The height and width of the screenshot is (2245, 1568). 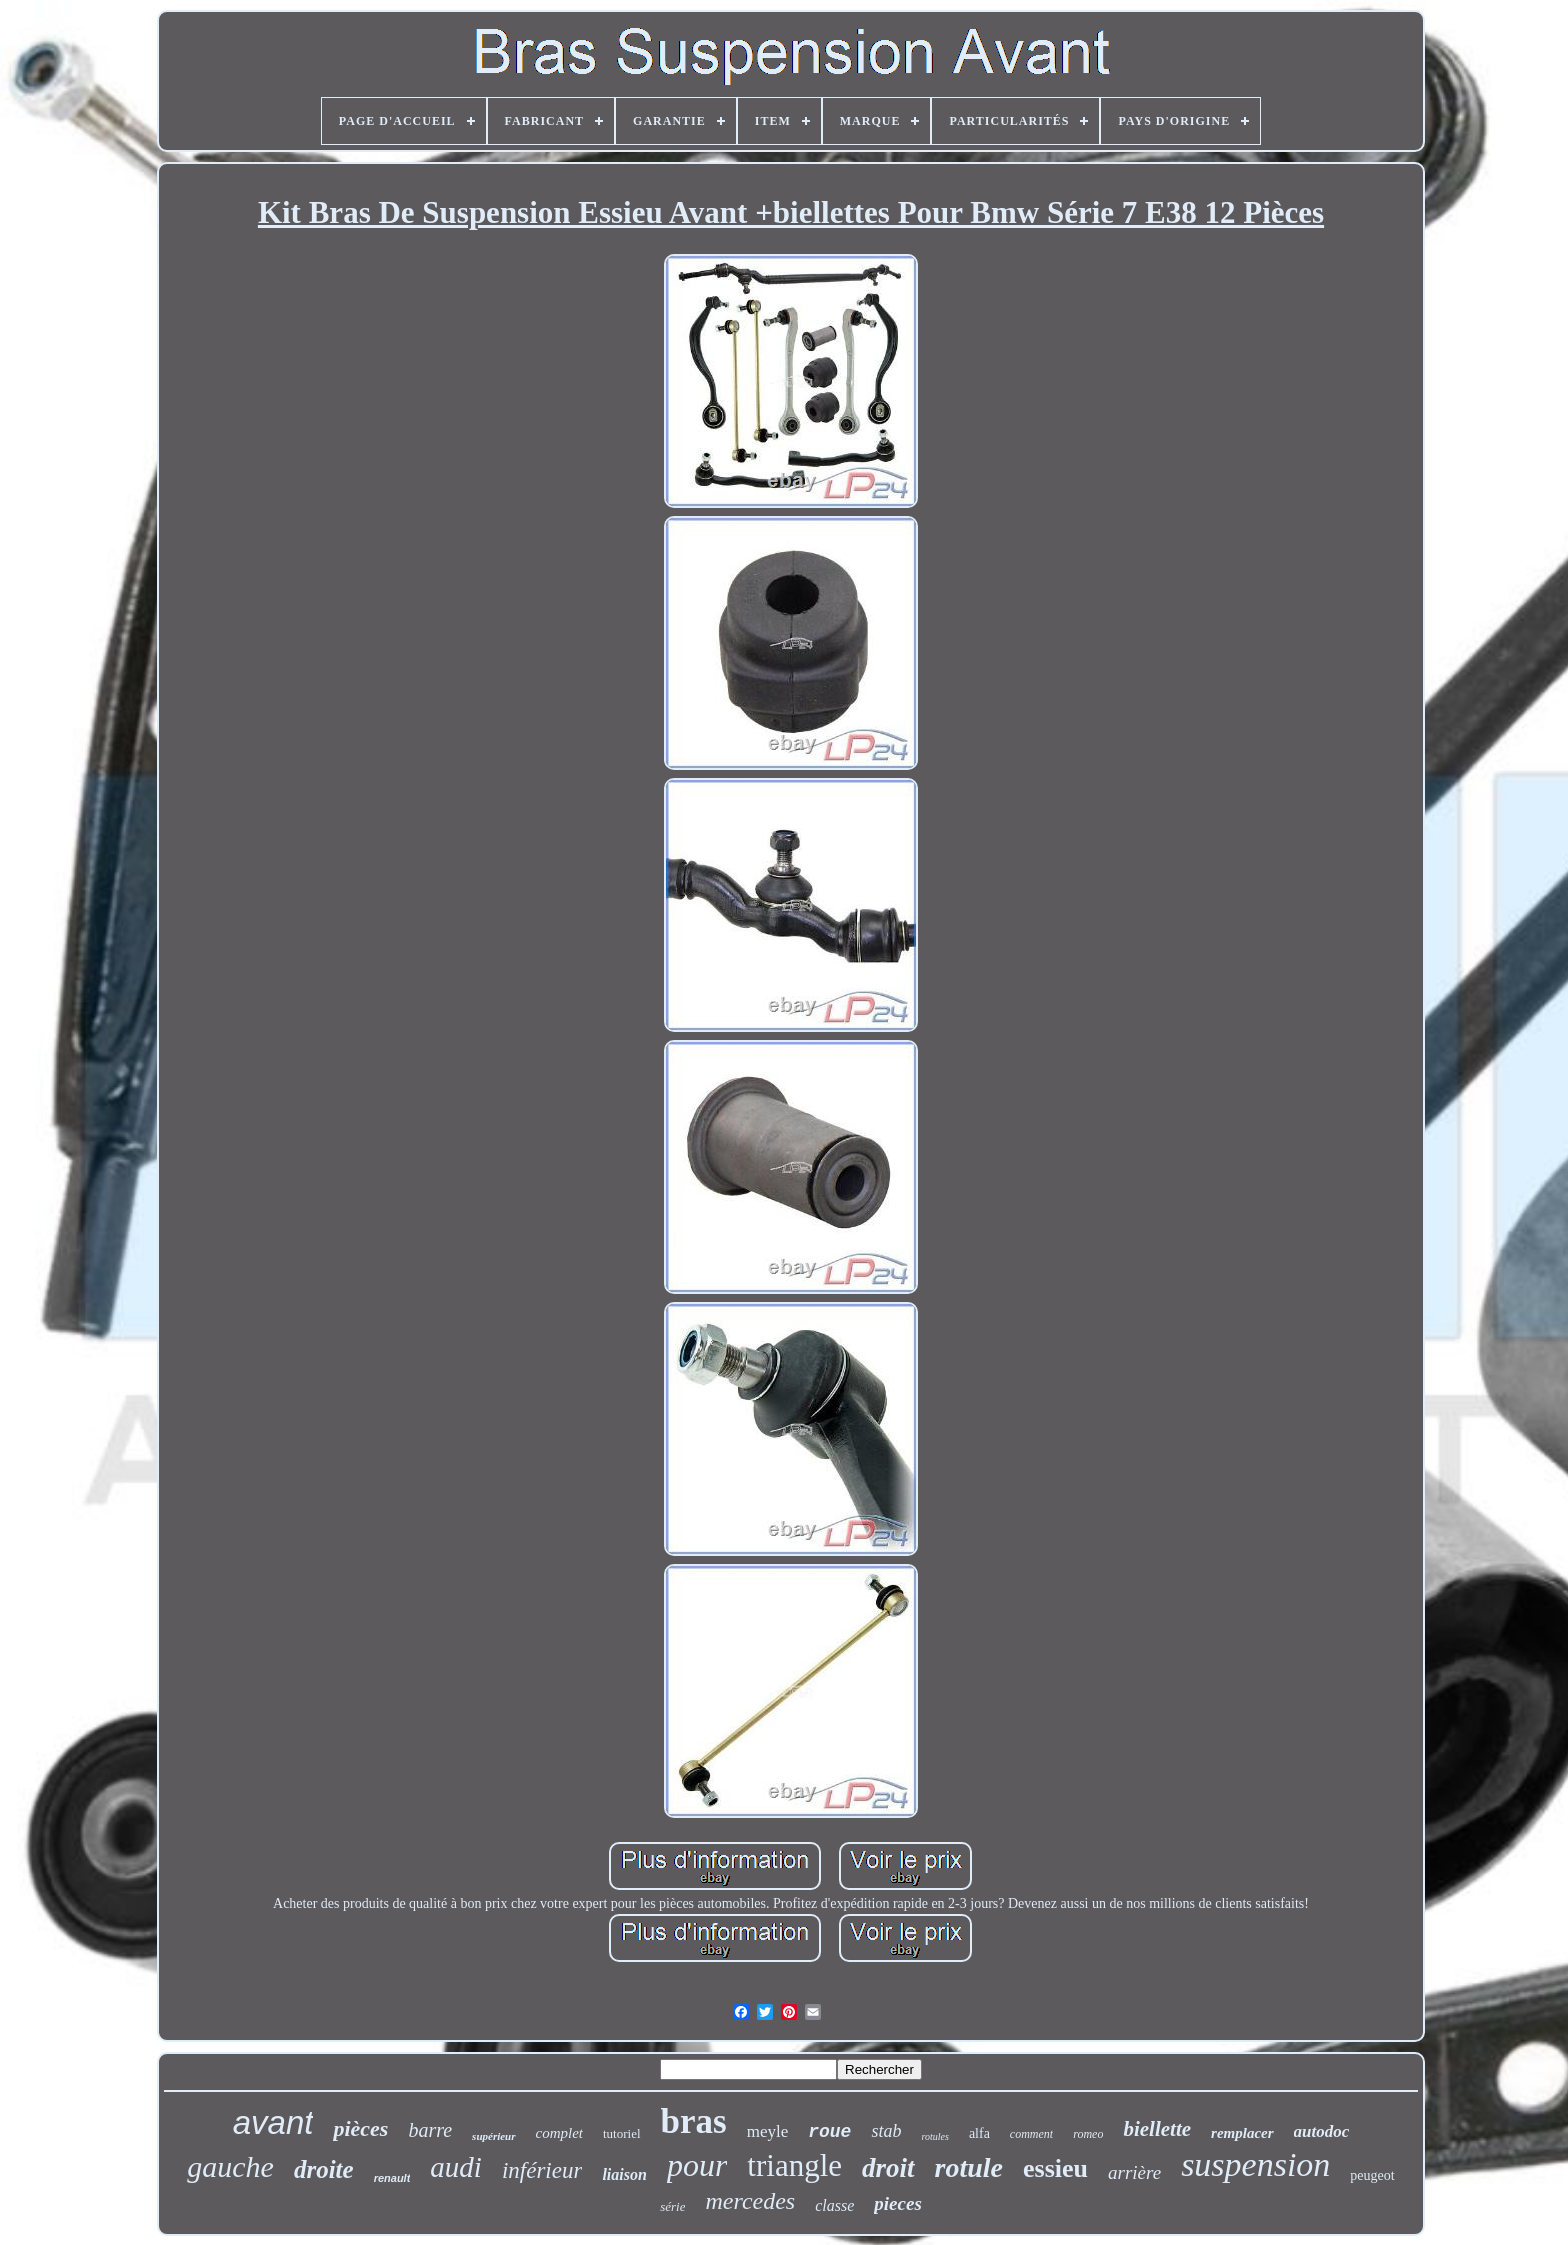 I want to click on rotule, so click(x=969, y=2167).